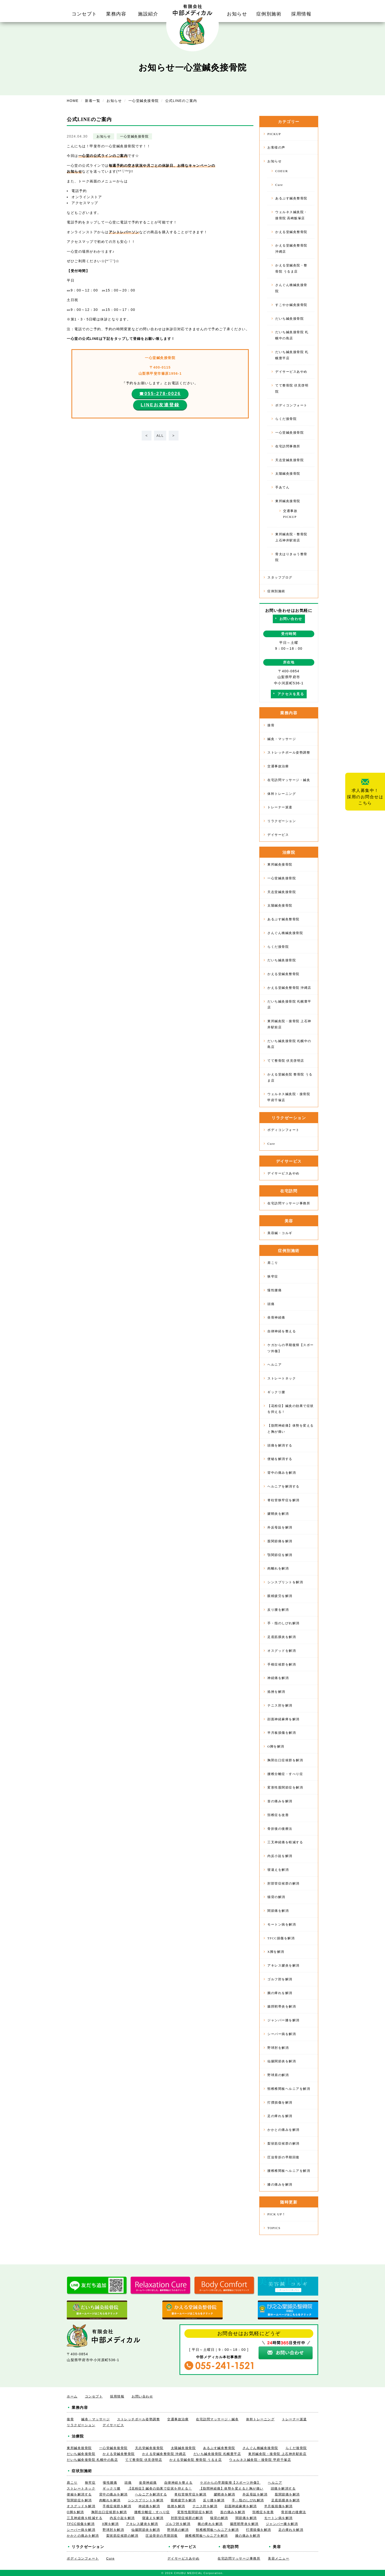  What do you see at coordinates (231, 2488) in the screenshot?
I see `【肋間神経痛】体勢を変えると胸が痛い` at bounding box center [231, 2488].